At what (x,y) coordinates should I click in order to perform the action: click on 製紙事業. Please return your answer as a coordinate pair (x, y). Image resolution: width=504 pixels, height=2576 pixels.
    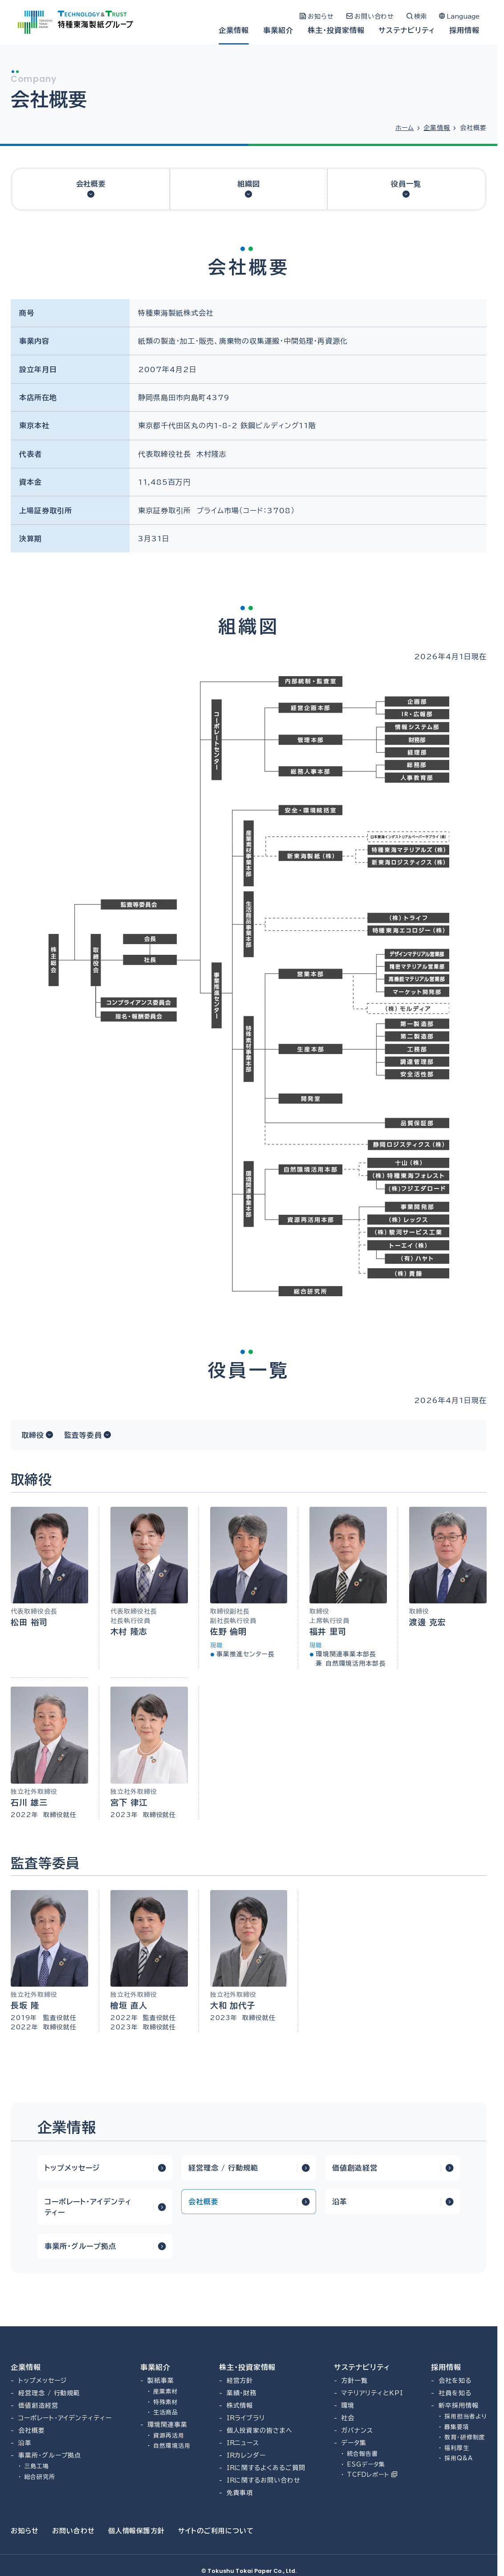
    Looking at the image, I should click on (160, 2380).